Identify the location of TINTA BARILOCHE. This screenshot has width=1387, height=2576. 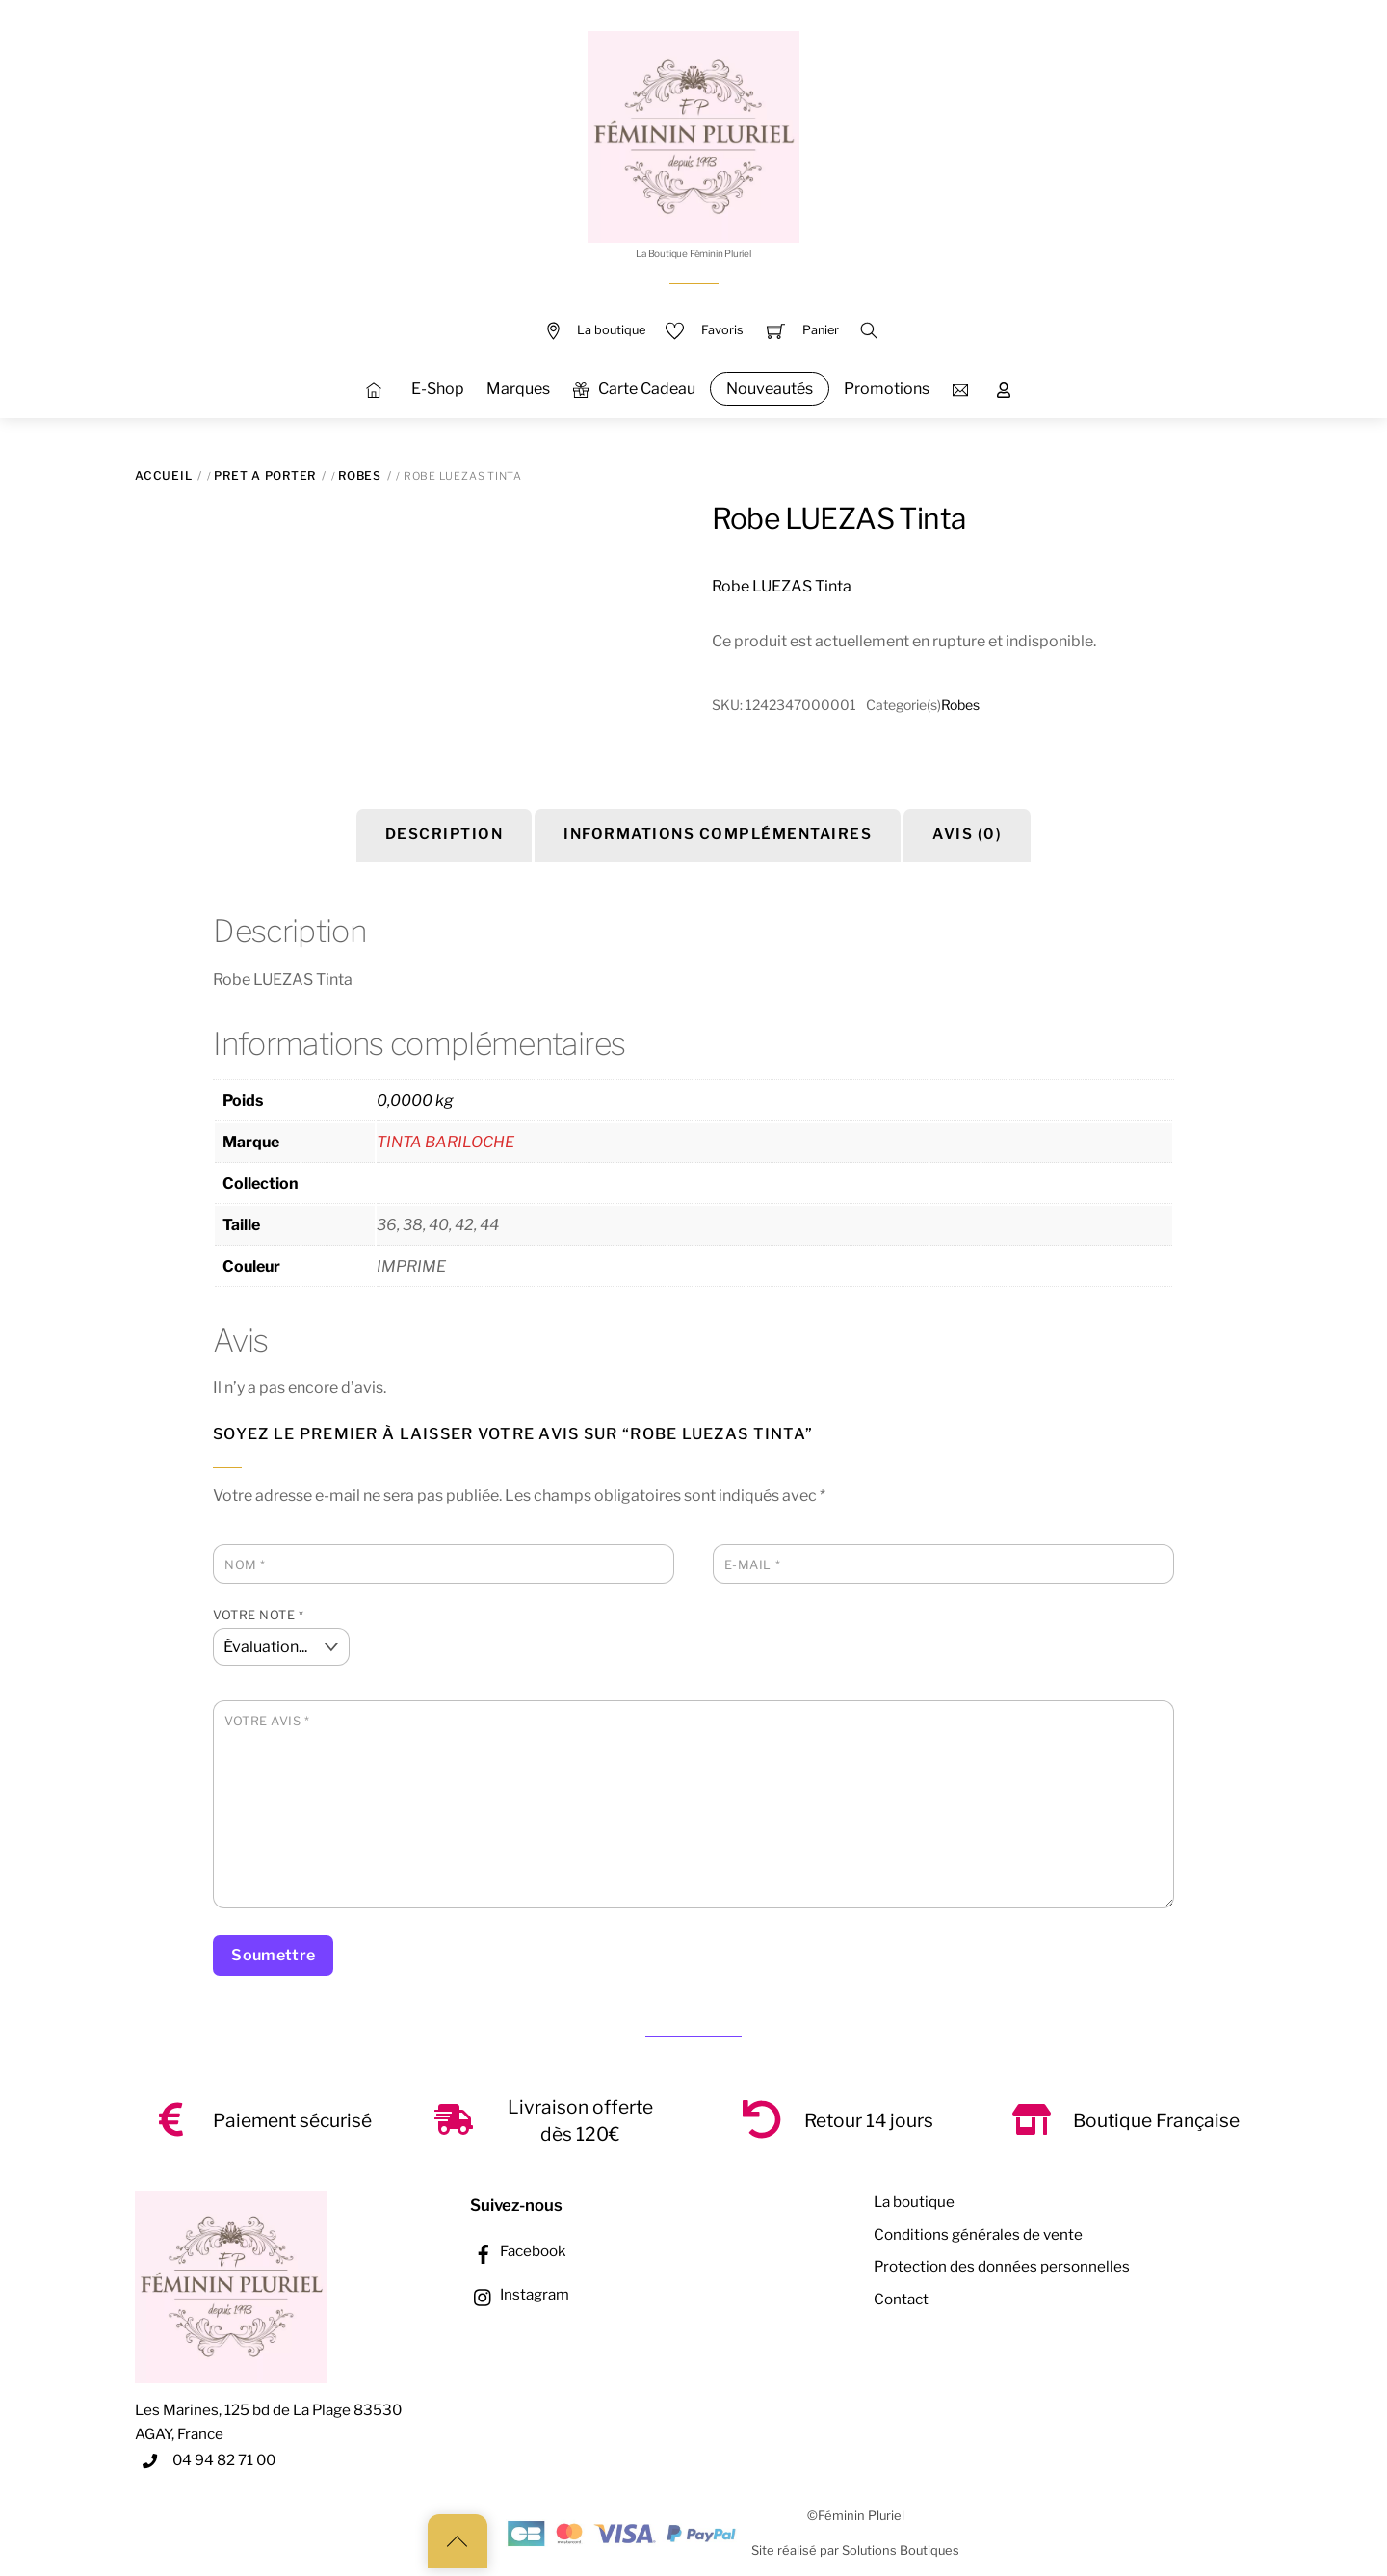
(445, 1142).